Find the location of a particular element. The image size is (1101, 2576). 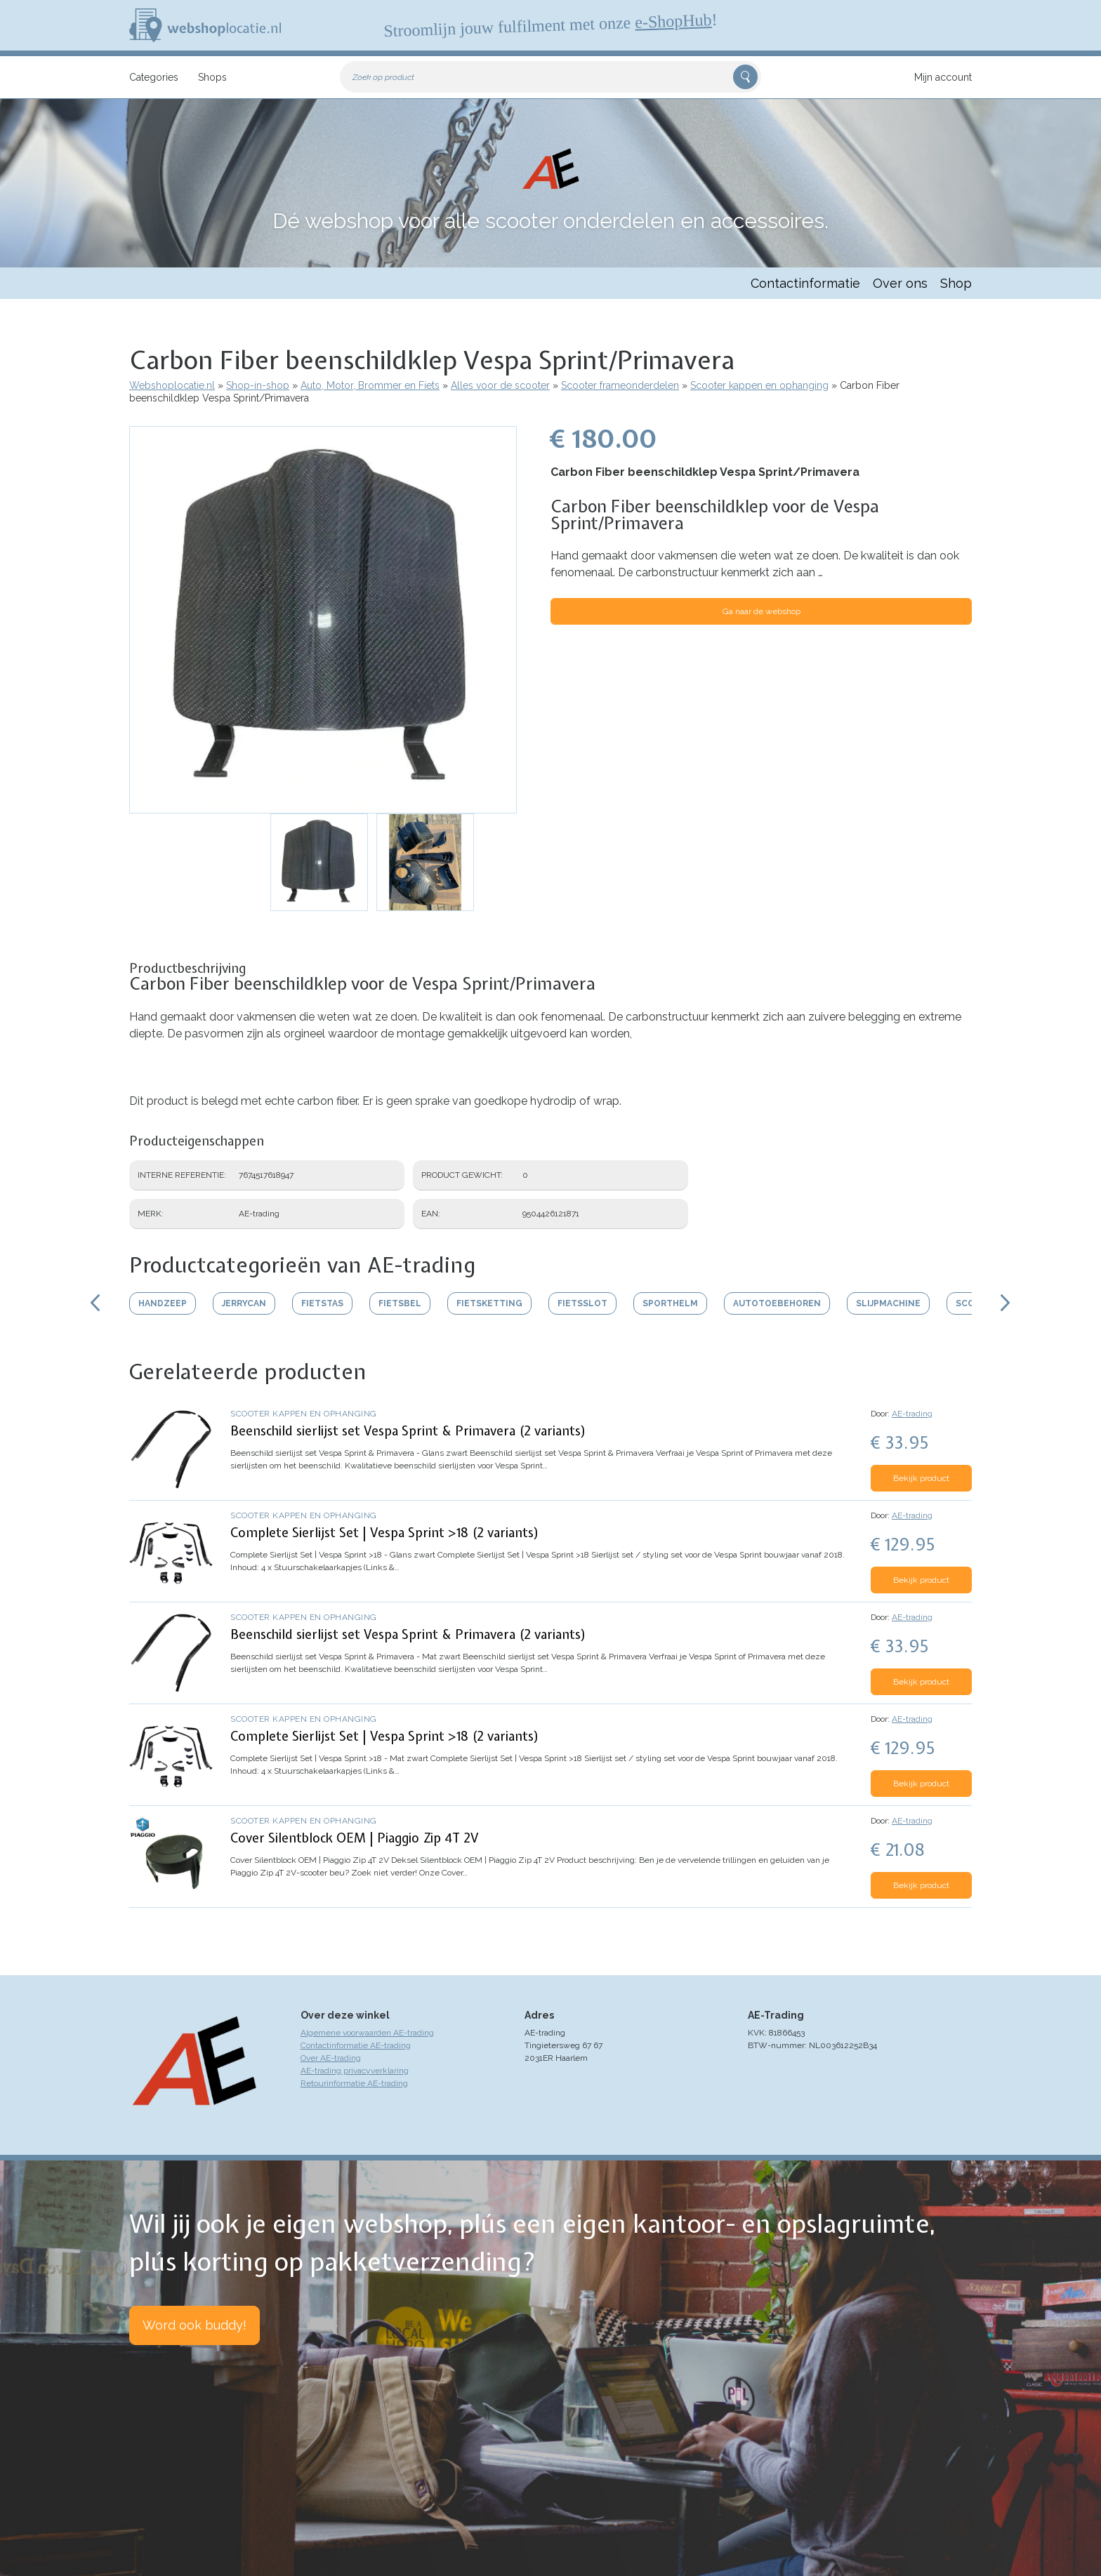

Over AE-trading is located at coordinates (331, 2058).